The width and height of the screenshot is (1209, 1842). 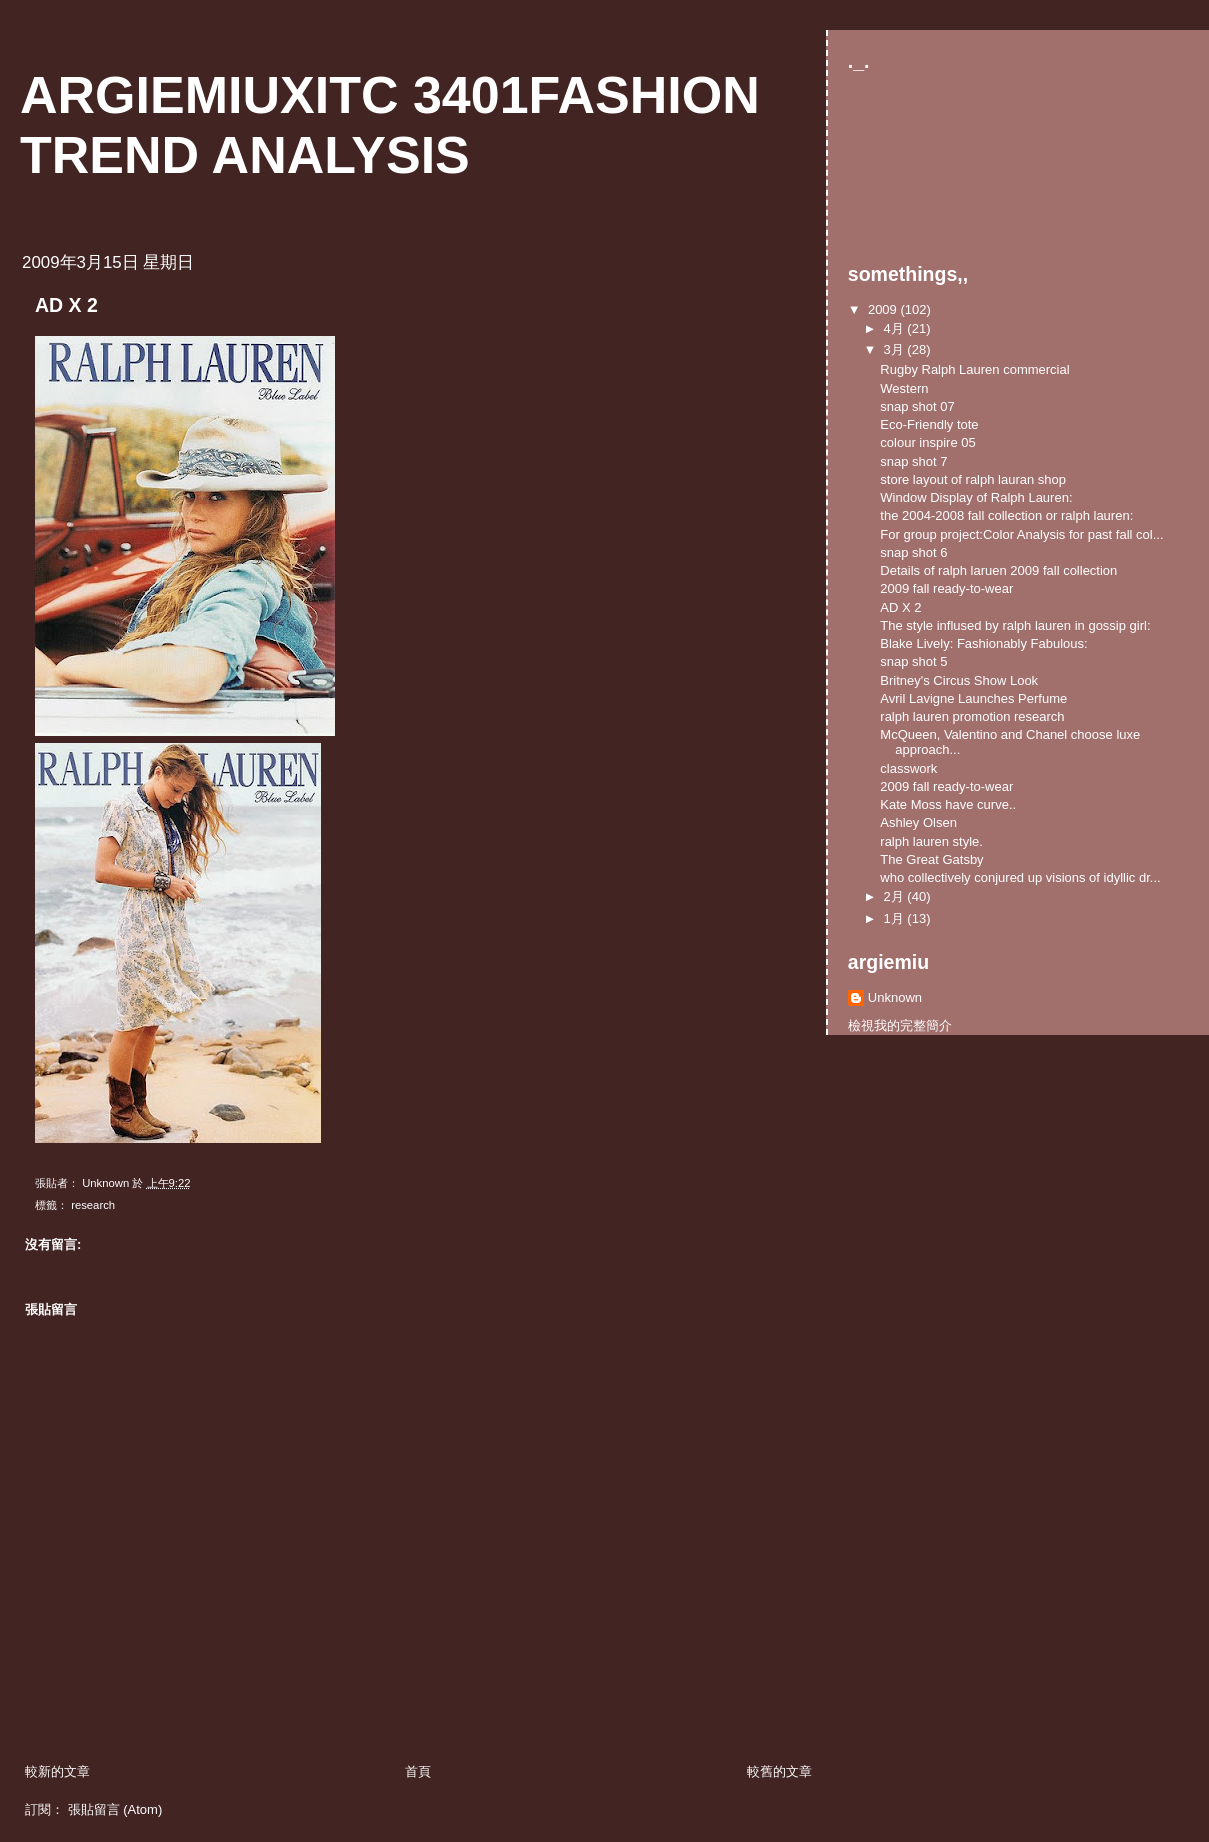 I want to click on Britney's Circus Show Look, so click(x=959, y=680).